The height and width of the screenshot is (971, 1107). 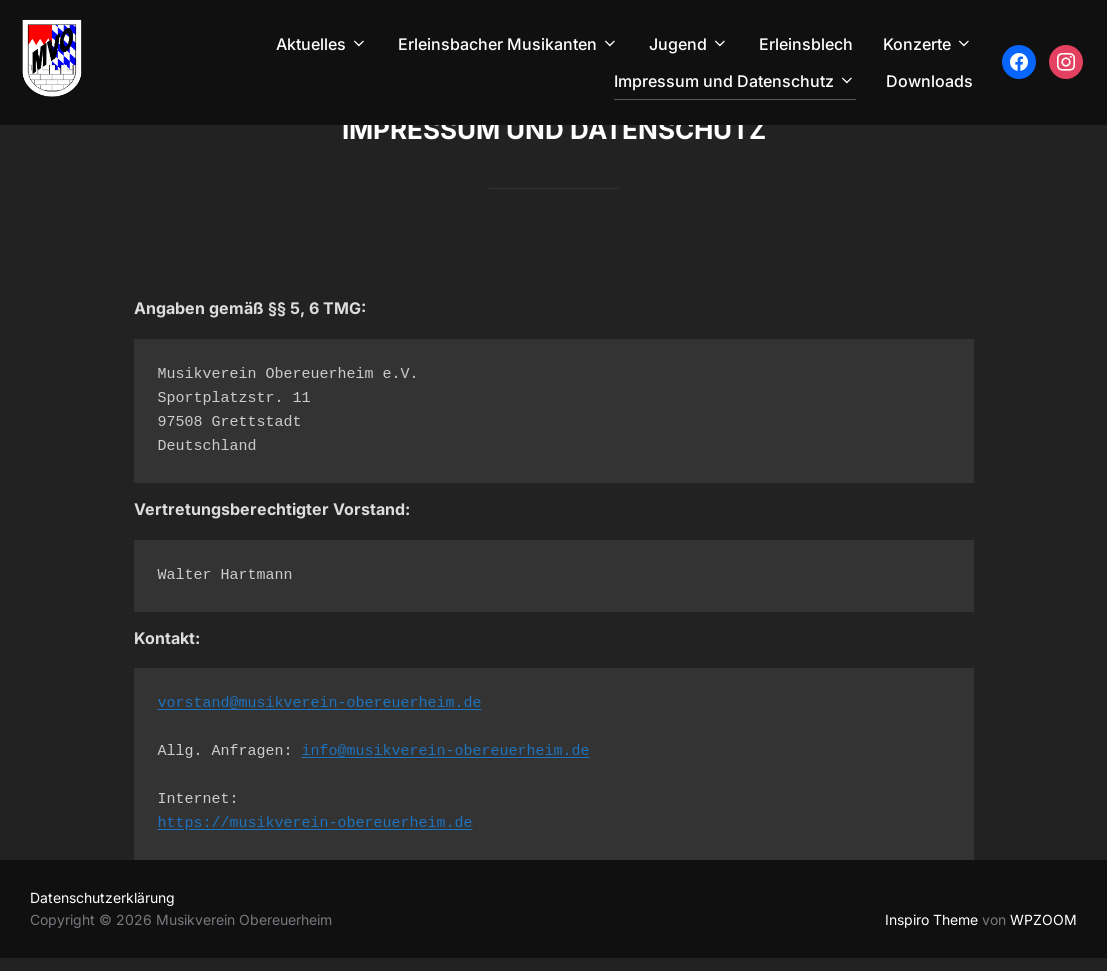 What do you see at coordinates (929, 81) in the screenshot?
I see `Downloads` at bounding box center [929, 81].